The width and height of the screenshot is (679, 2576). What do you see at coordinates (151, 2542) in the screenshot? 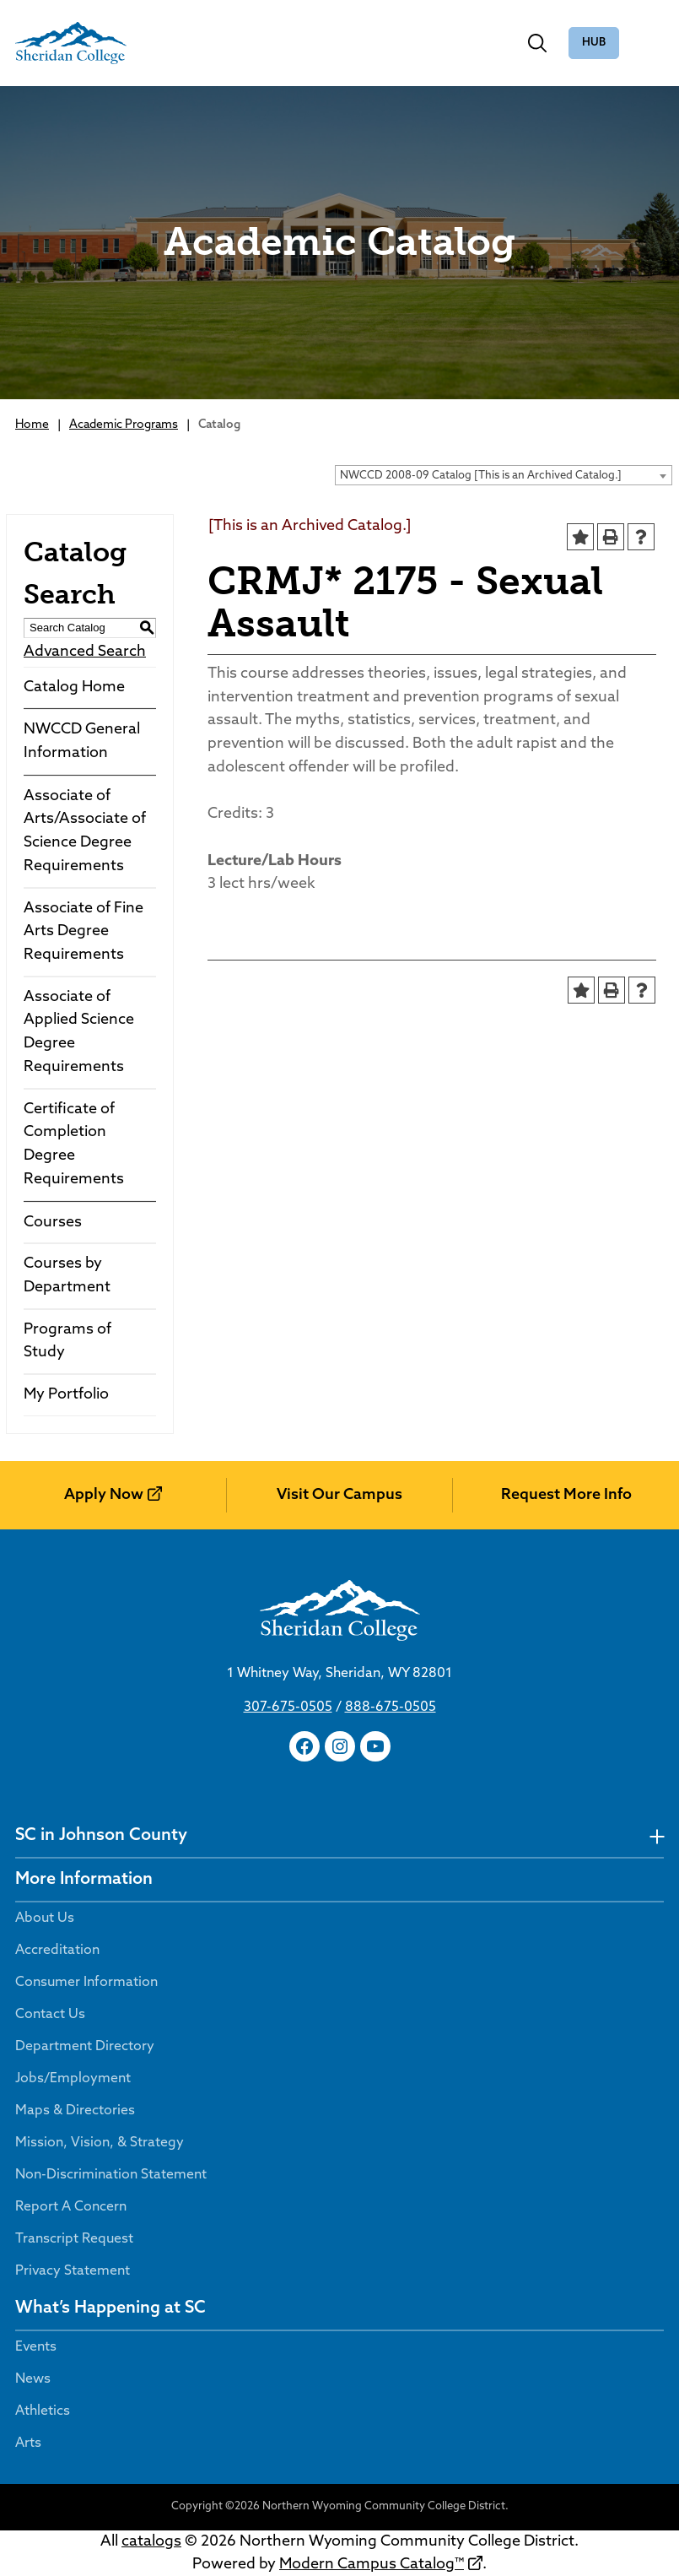
I see `catalogs` at bounding box center [151, 2542].